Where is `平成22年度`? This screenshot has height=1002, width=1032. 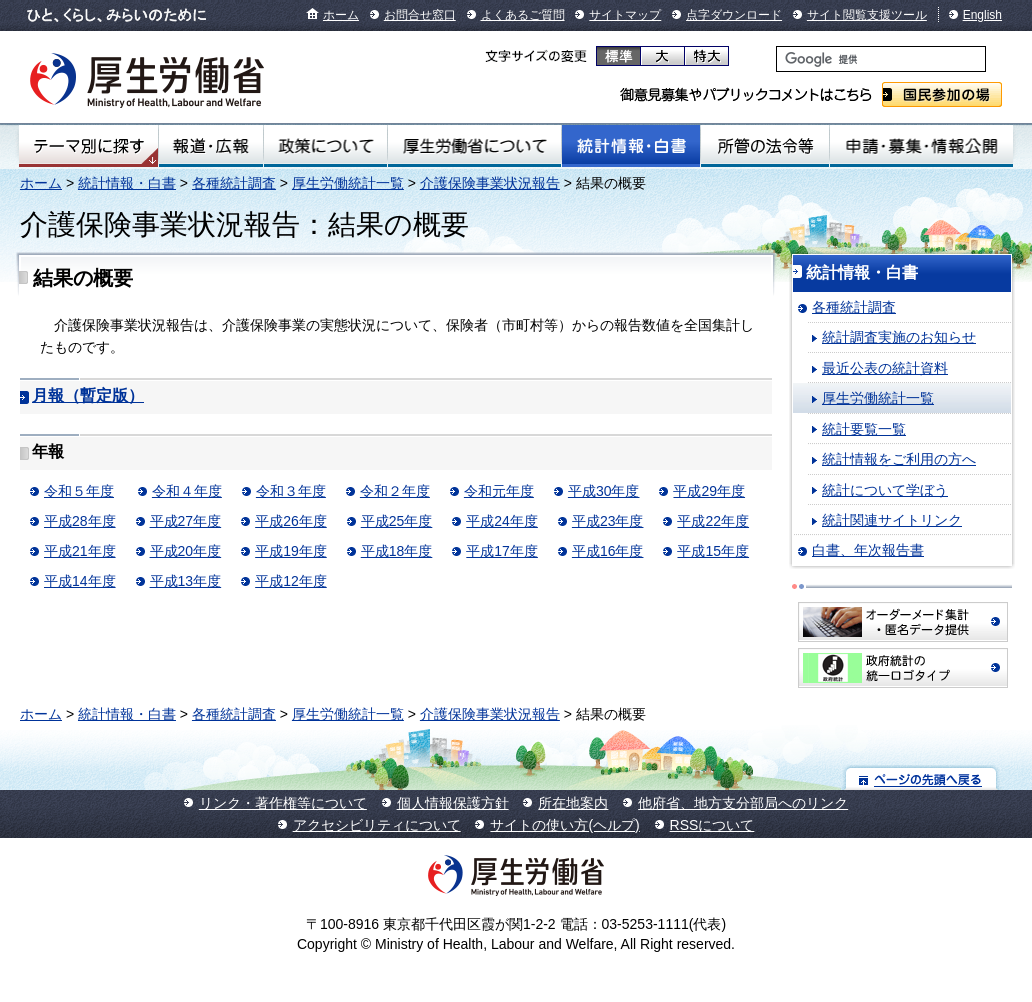
平成22年度 is located at coordinates (713, 521).